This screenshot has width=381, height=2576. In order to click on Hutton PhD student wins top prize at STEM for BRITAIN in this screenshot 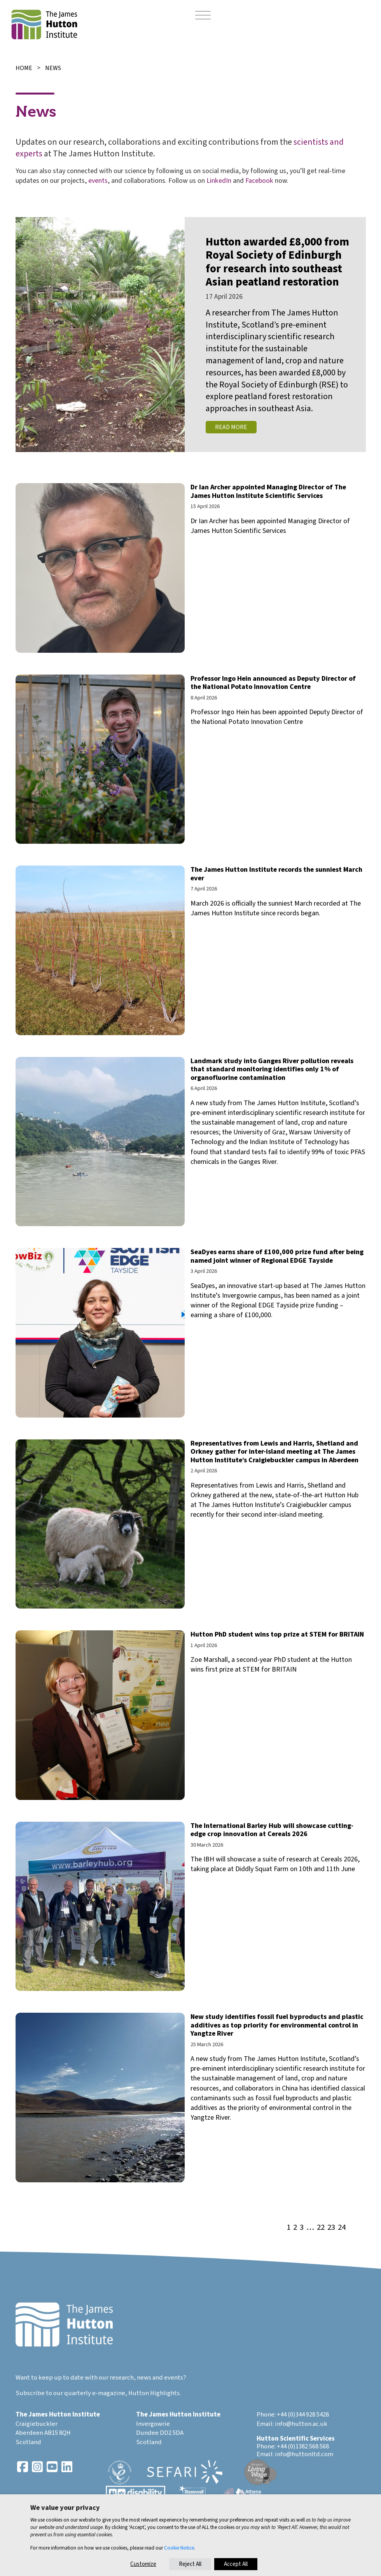, I will do `click(277, 1634)`.